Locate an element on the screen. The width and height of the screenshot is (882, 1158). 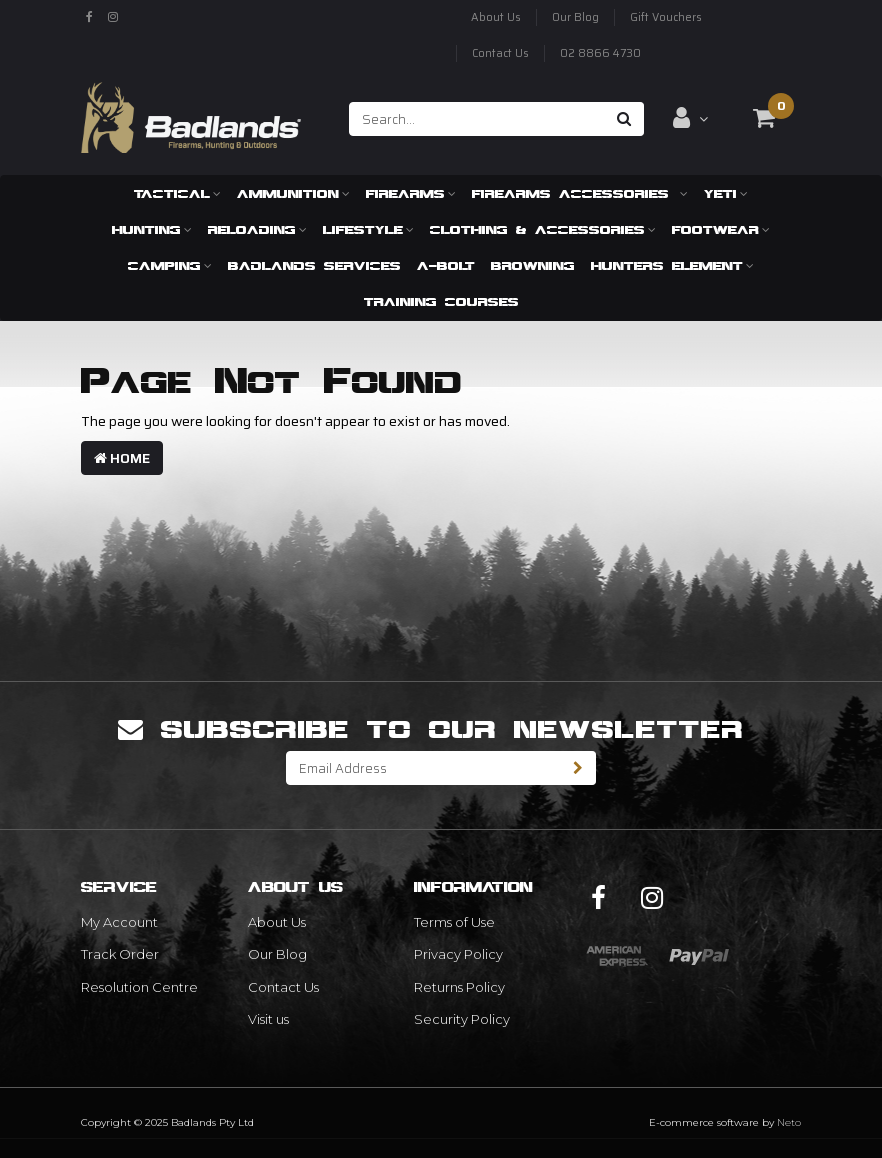
Firearms is located at coordinates (411, 193).